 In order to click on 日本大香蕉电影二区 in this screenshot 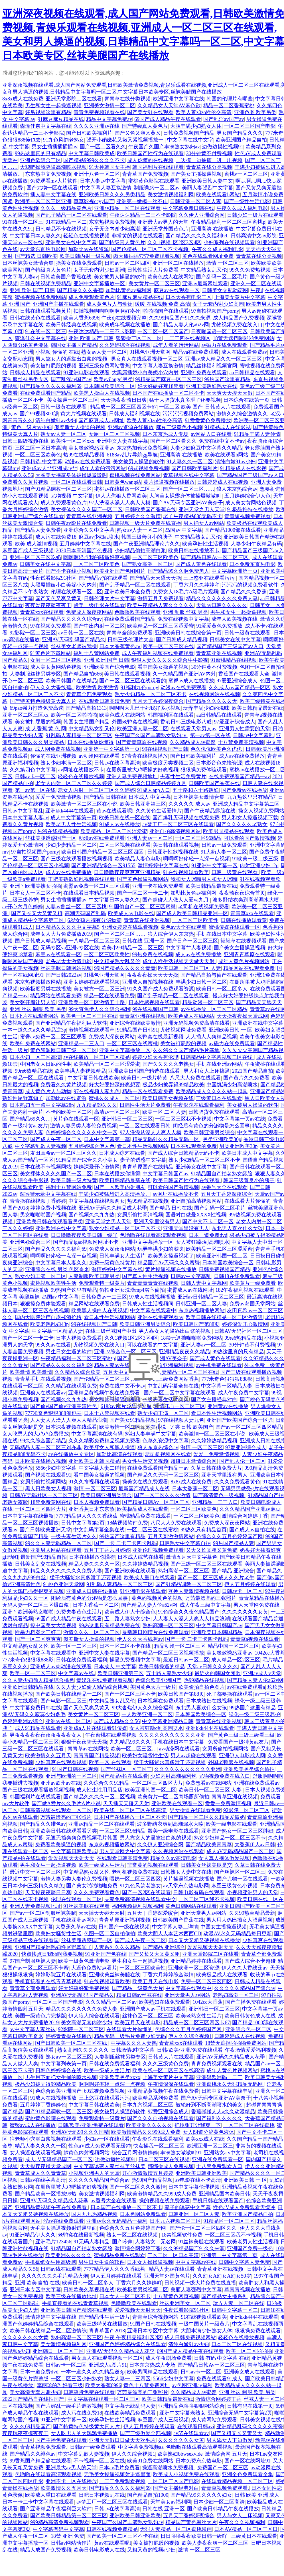, I will do `click(188, 297)`.